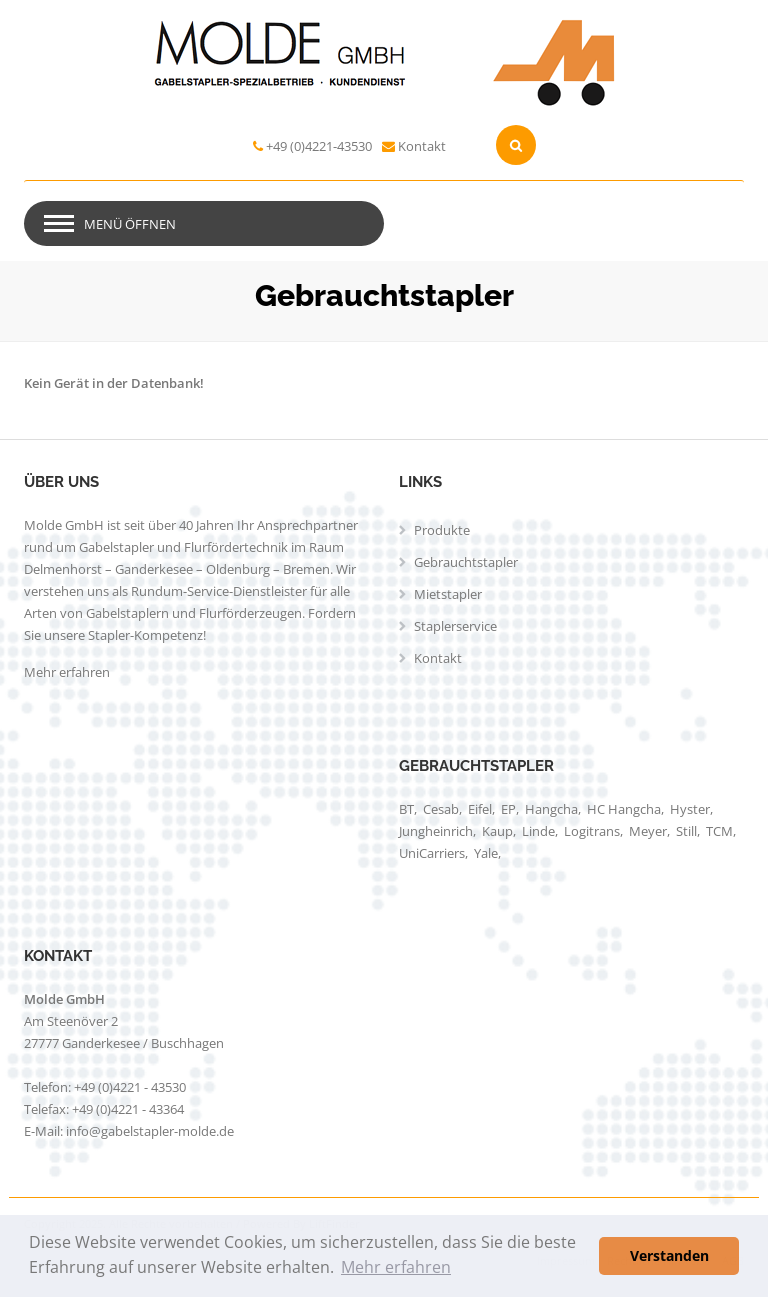 Image resolution: width=768 pixels, height=1297 pixels. Describe the element at coordinates (406, 809) in the screenshot. I see `BT` at that location.